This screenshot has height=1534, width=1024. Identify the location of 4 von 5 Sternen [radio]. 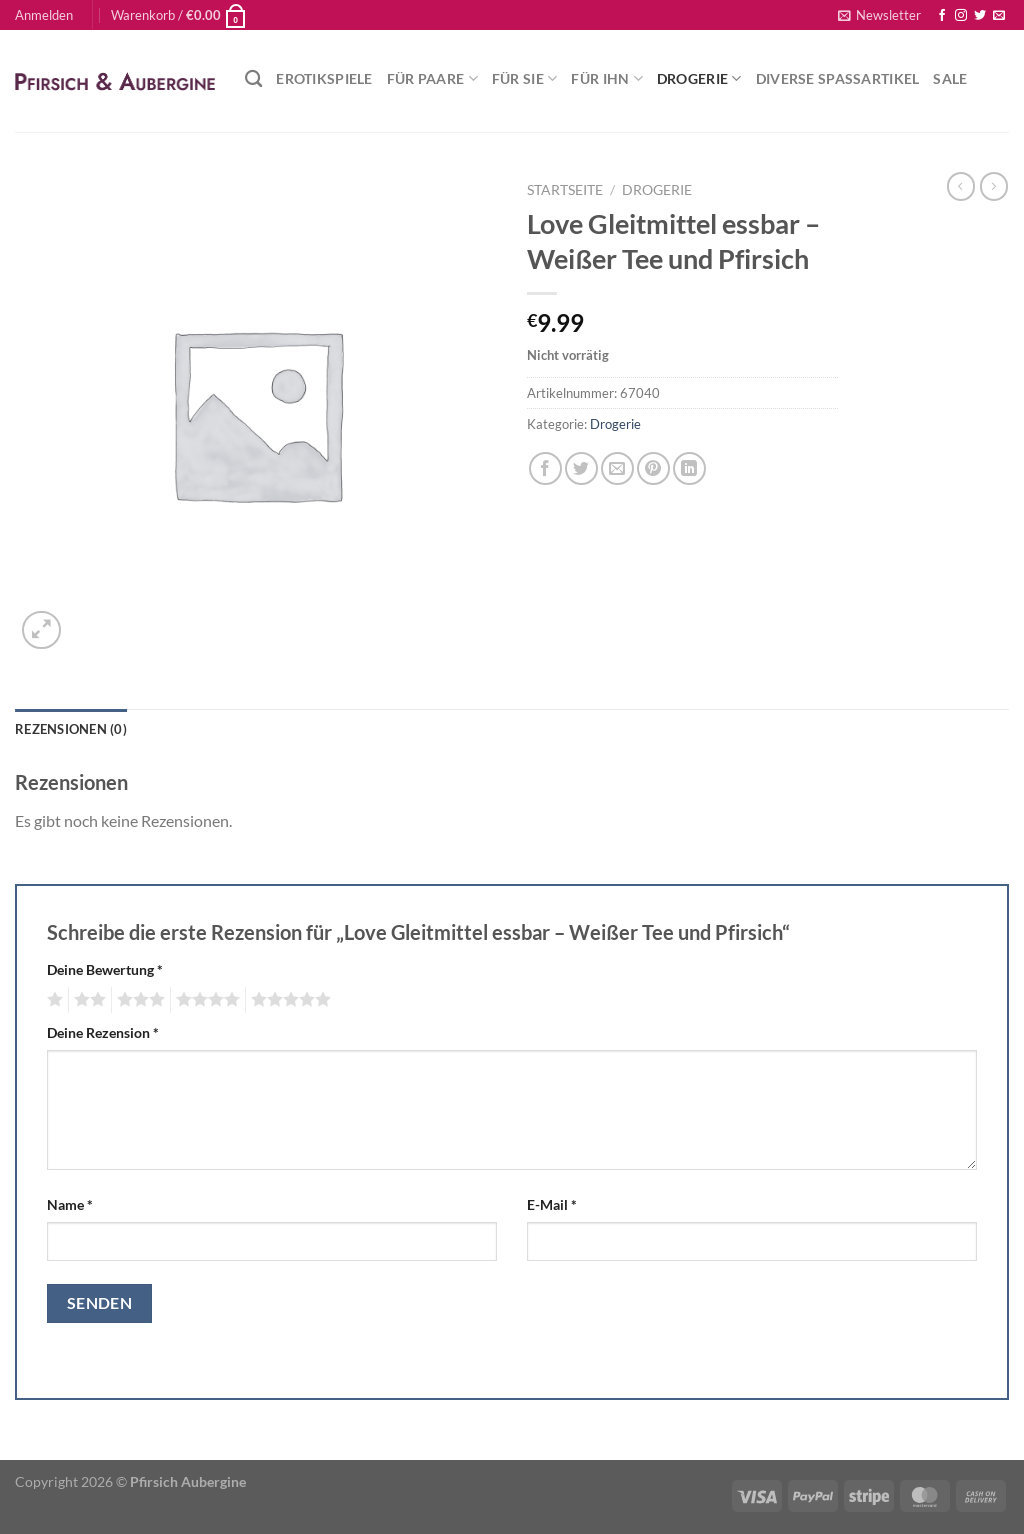
(205, 1000).